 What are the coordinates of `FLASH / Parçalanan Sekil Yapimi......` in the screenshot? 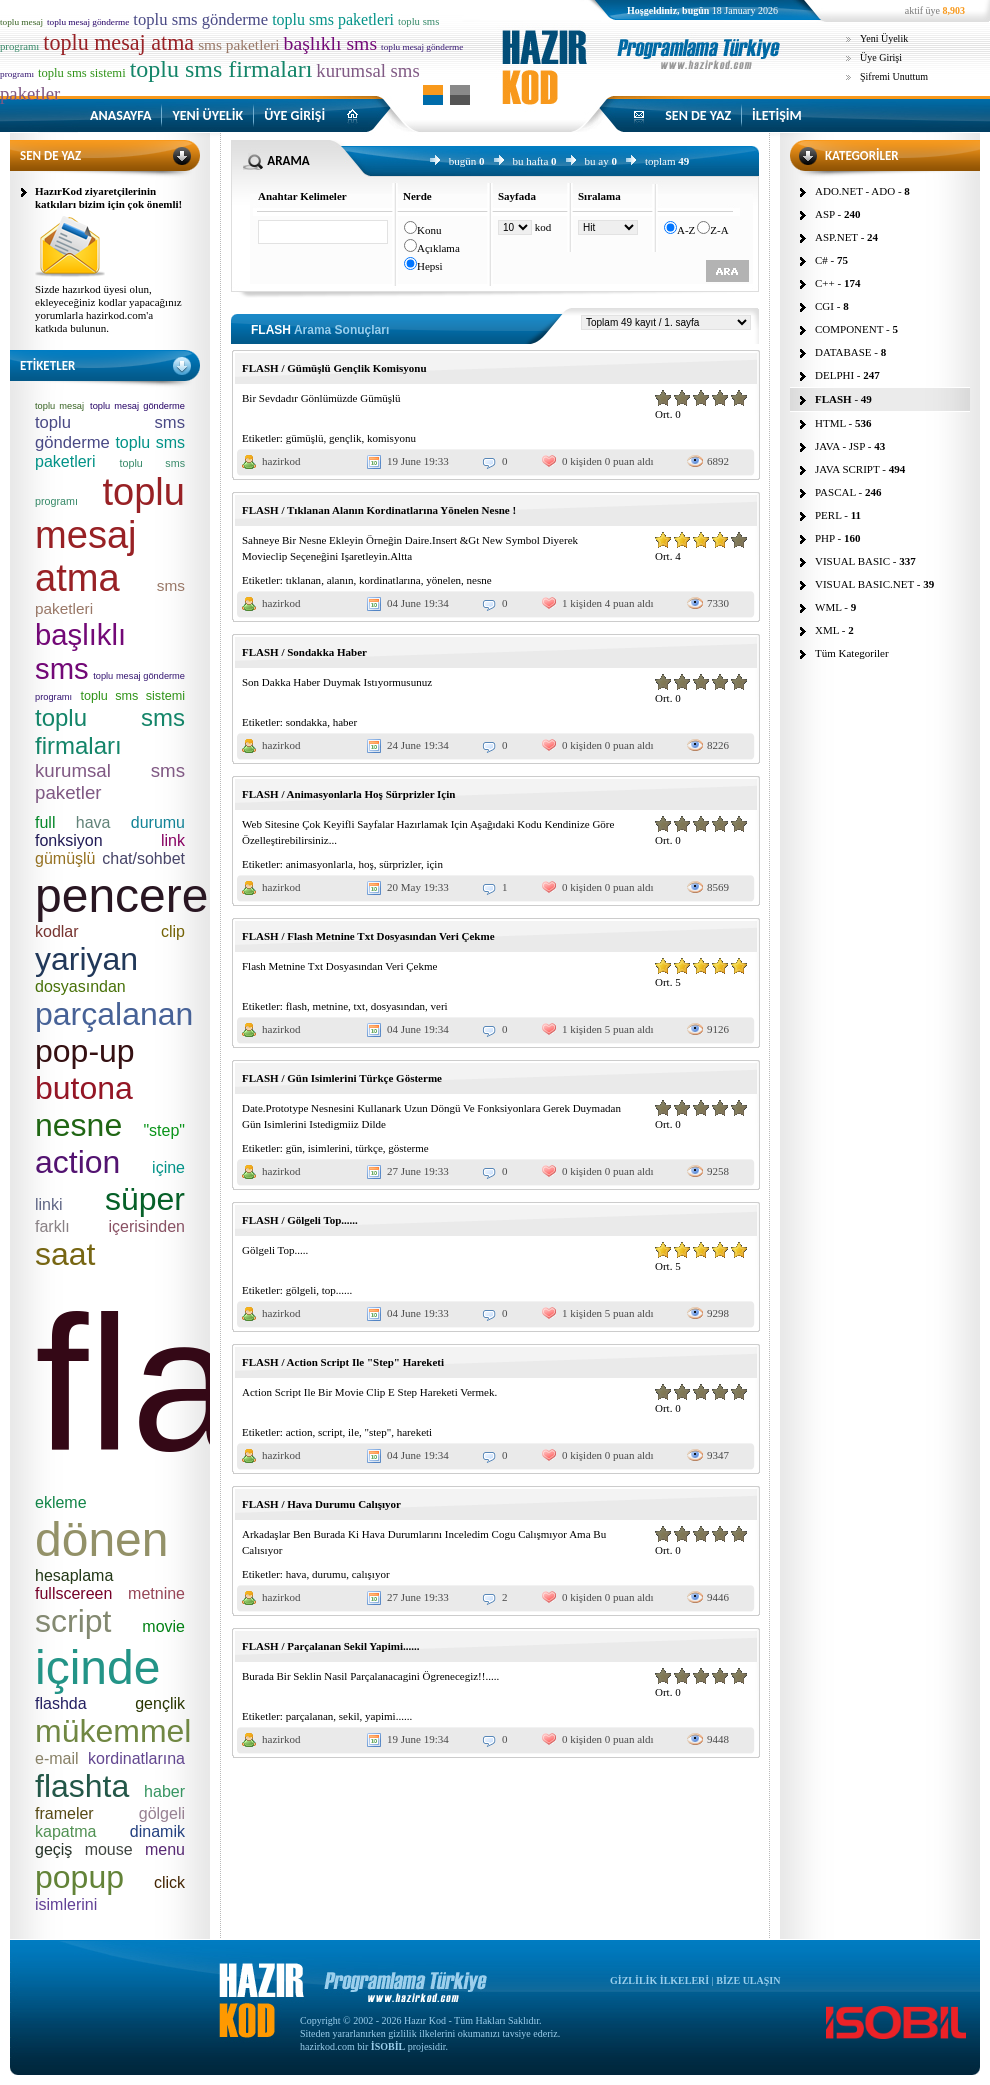 It's located at (330, 1646).